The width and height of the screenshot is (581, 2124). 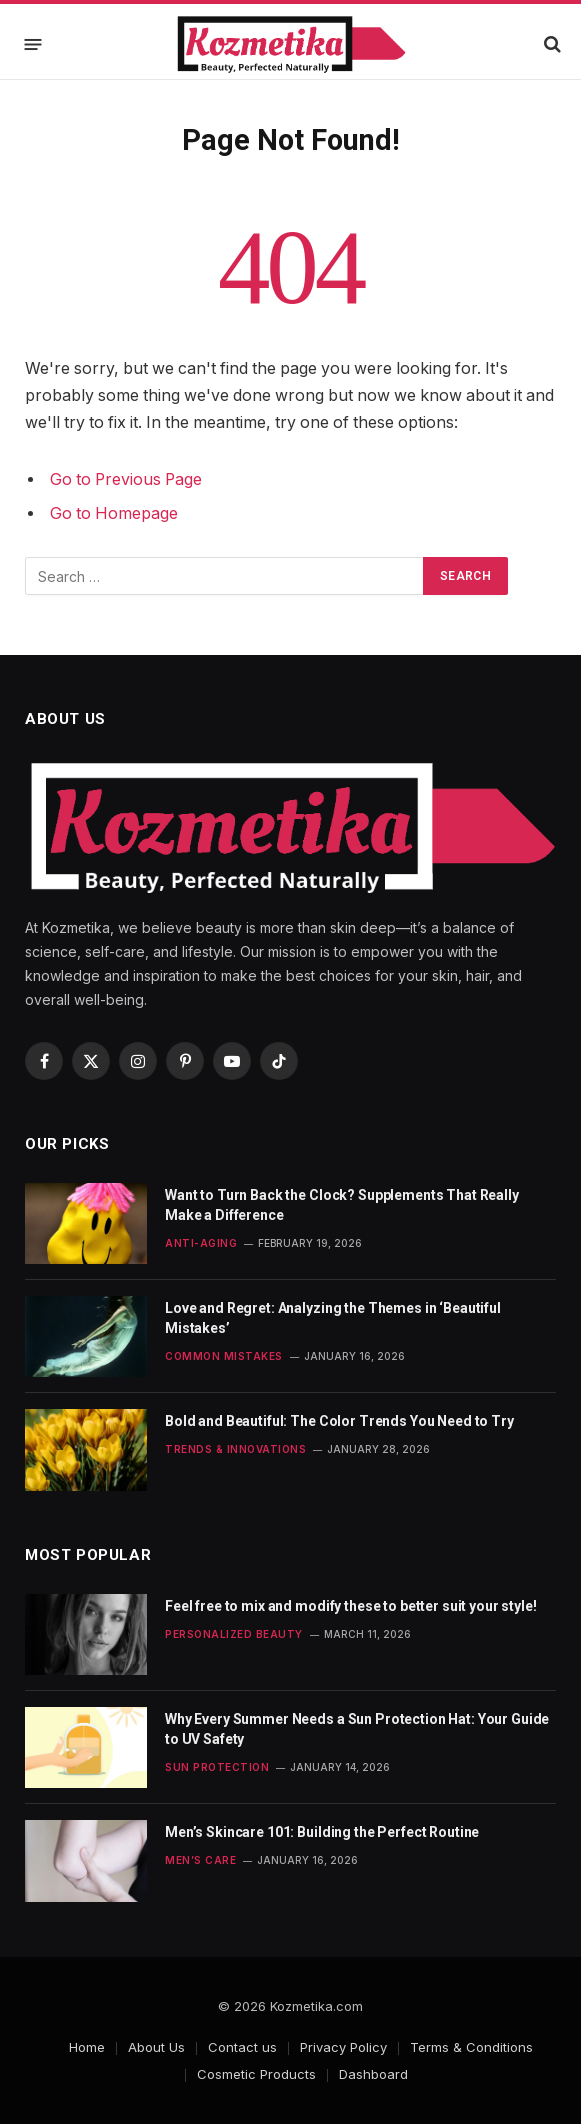 What do you see at coordinates (126, 479) in the screenshot?
I see `Go to Previous Page` at bounding box center [126, 479].